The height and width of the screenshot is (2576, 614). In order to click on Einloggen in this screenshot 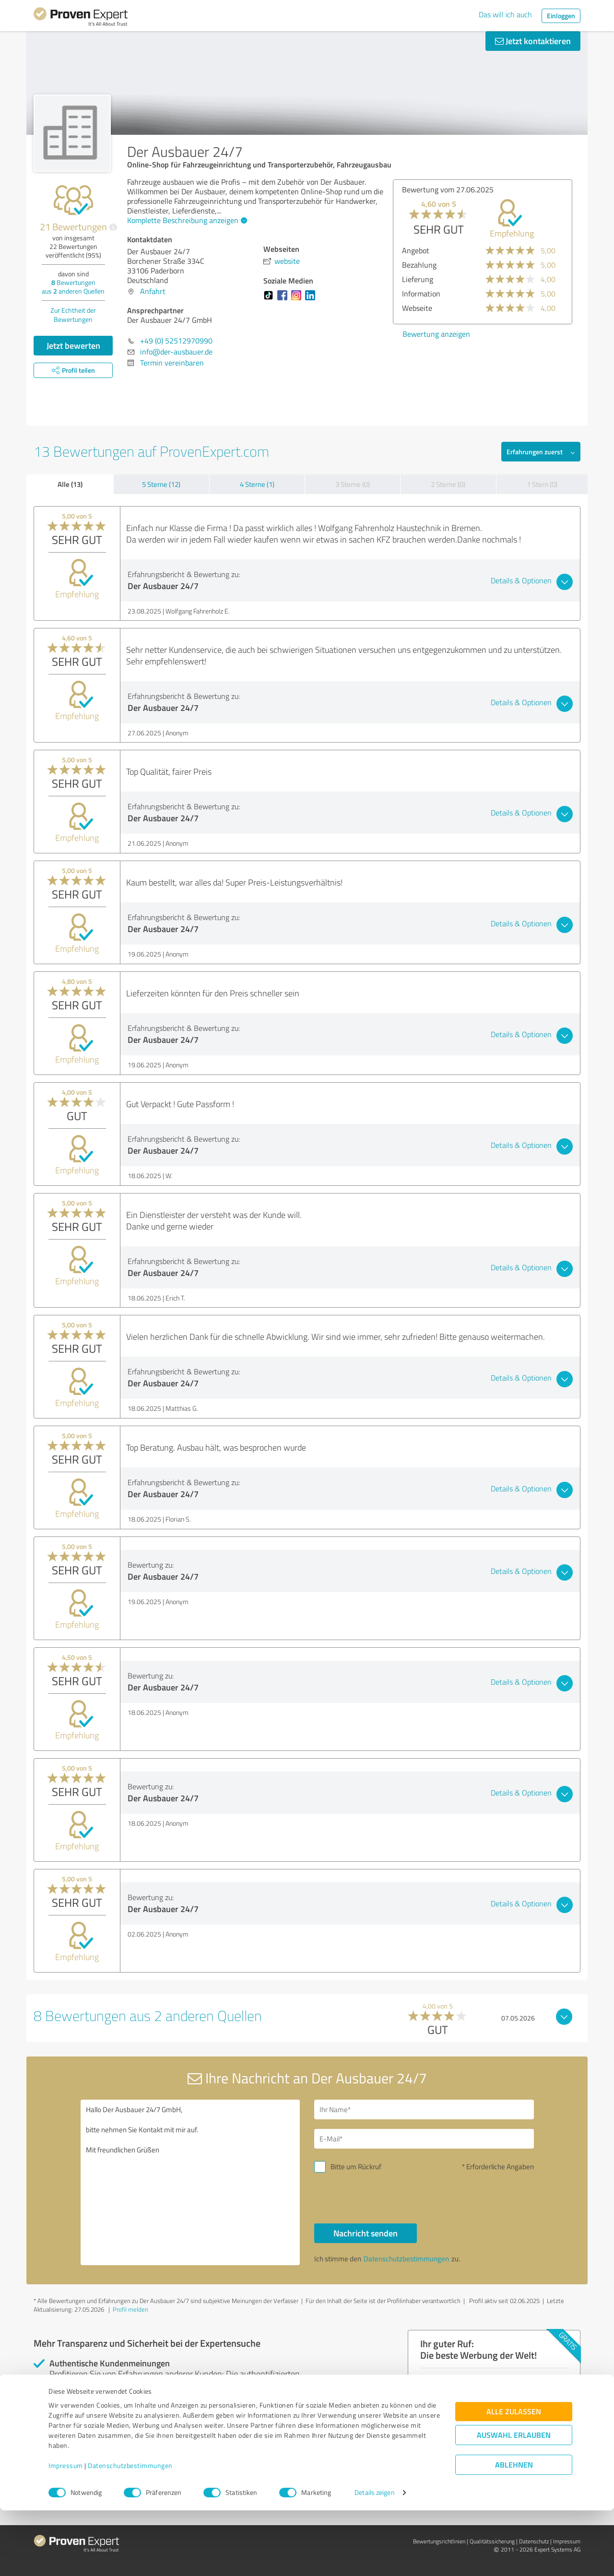, I will do `click(561, 15)`.